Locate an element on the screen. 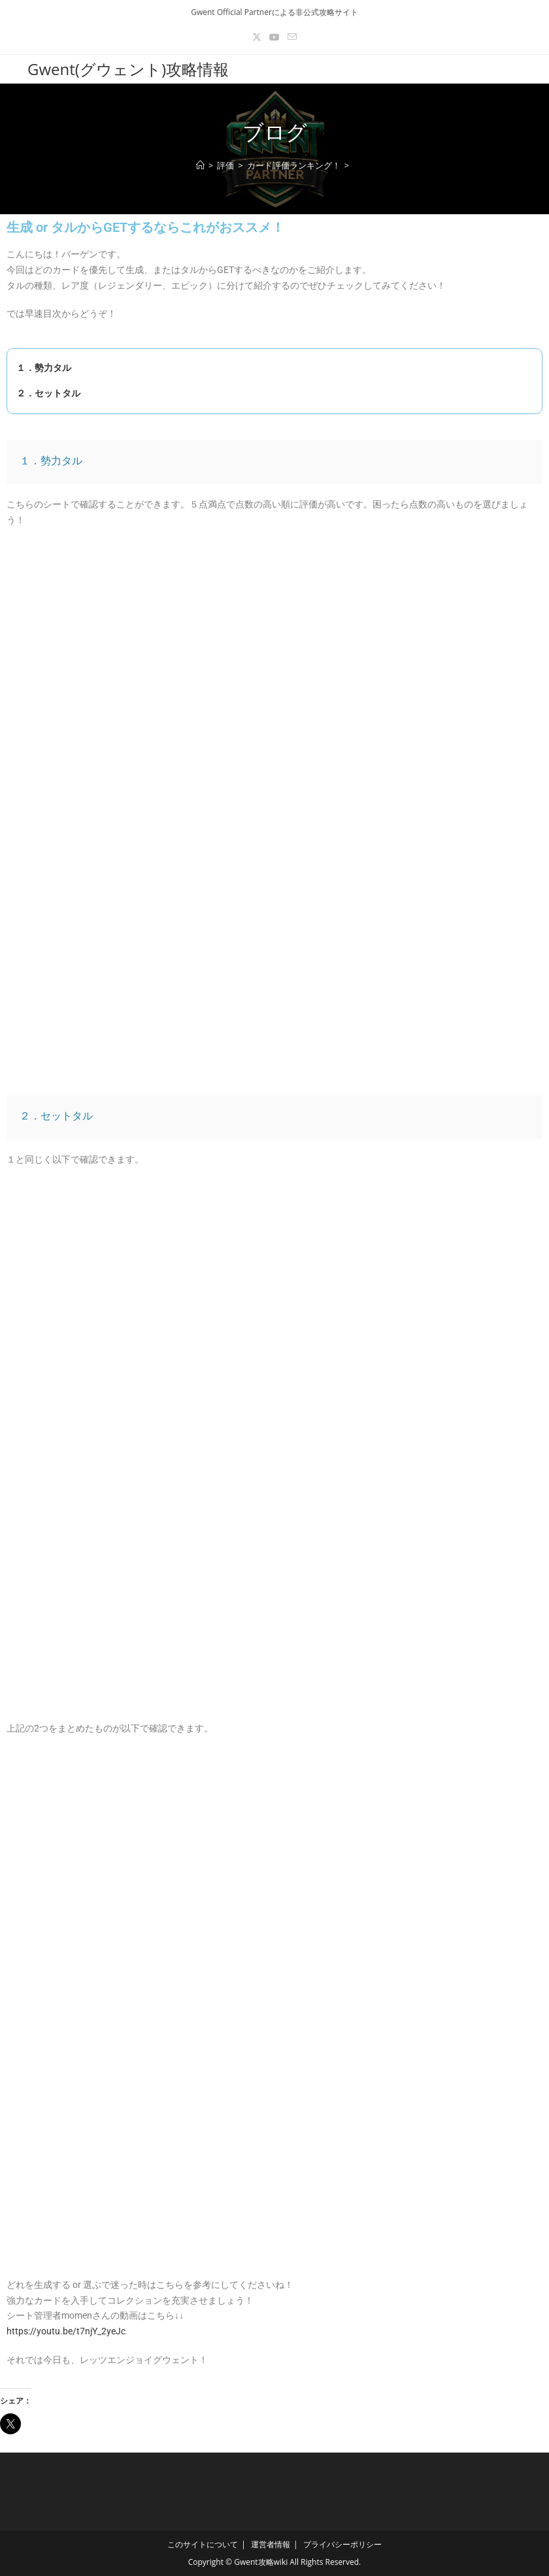 This screenshot has width=549, height=2576. このサイトについて is located at coordinates (202, 2544).